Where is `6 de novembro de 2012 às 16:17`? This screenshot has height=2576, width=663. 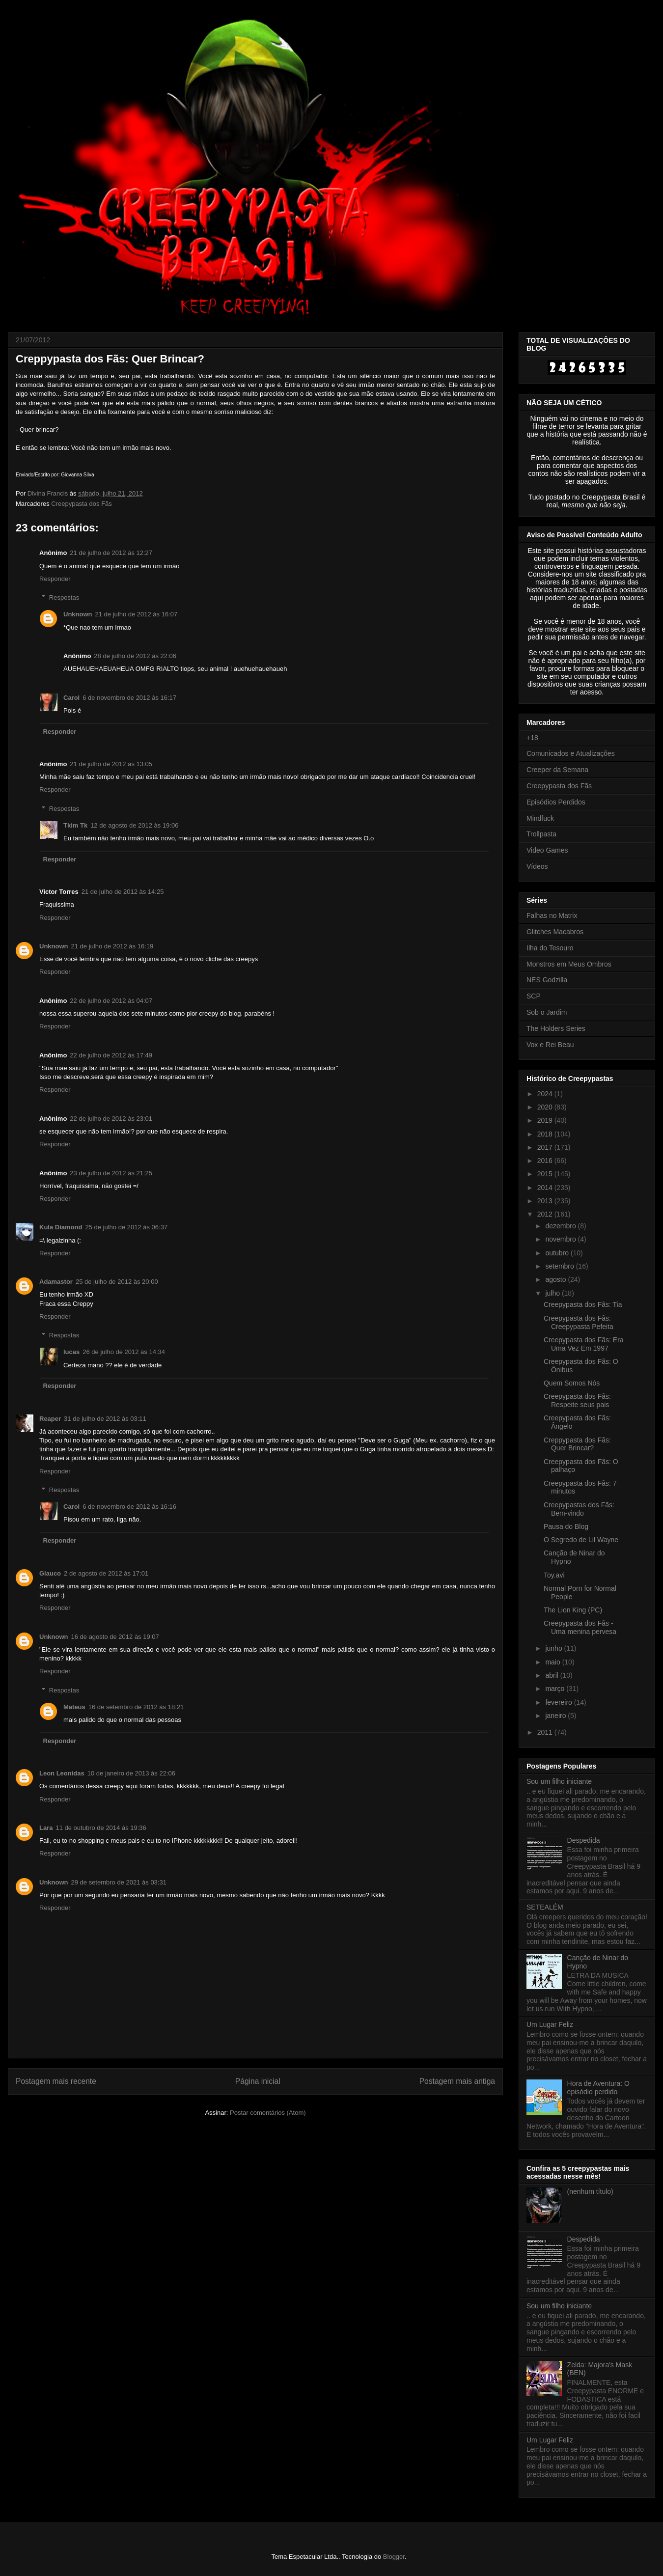
6 de novembro de 2012 às 16:17 is located at coordinates (129, 697).